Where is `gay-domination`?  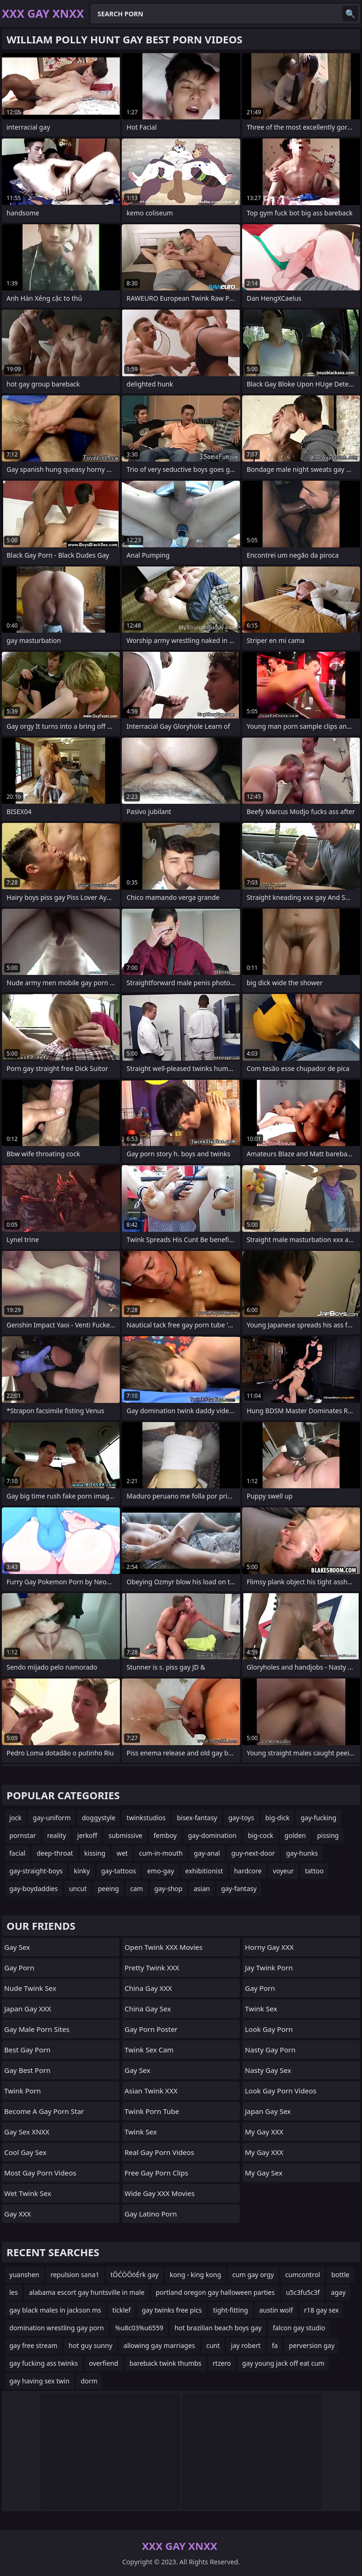
gay-domination is located at coordinates (212, 1835).